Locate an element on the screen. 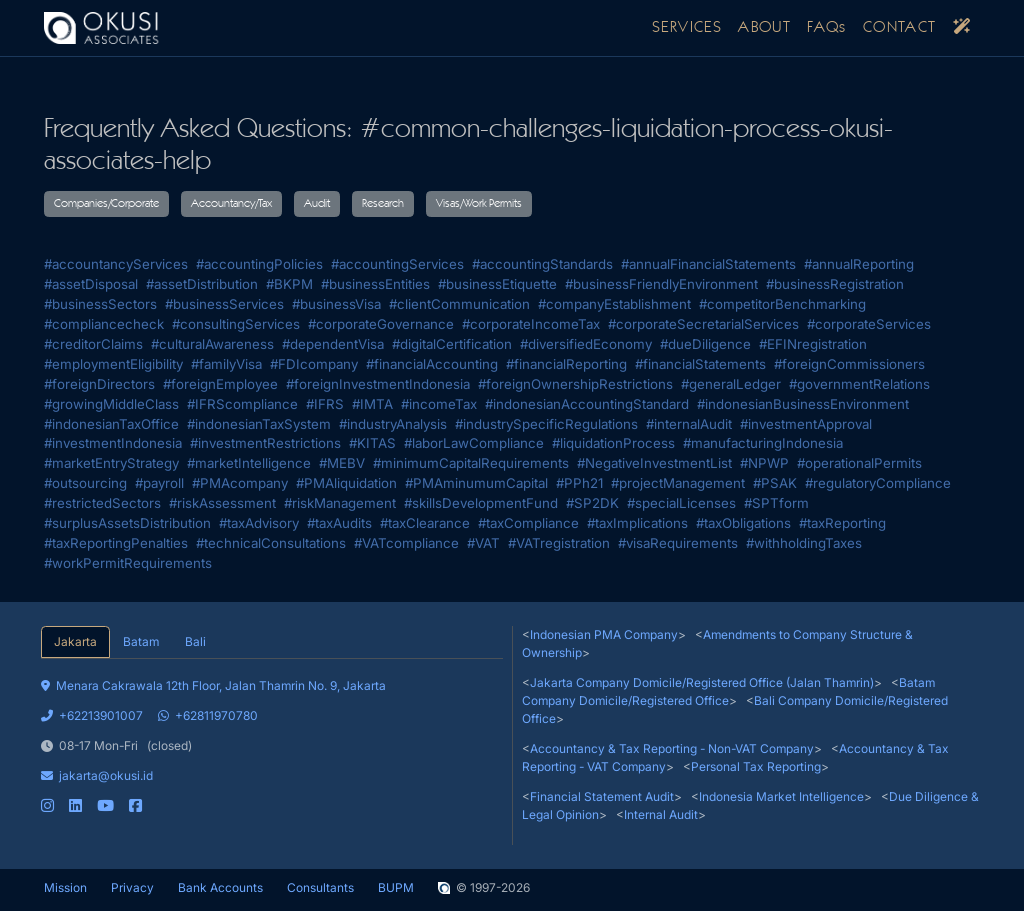  #PMAcompany is located at coordinates (240, 483).